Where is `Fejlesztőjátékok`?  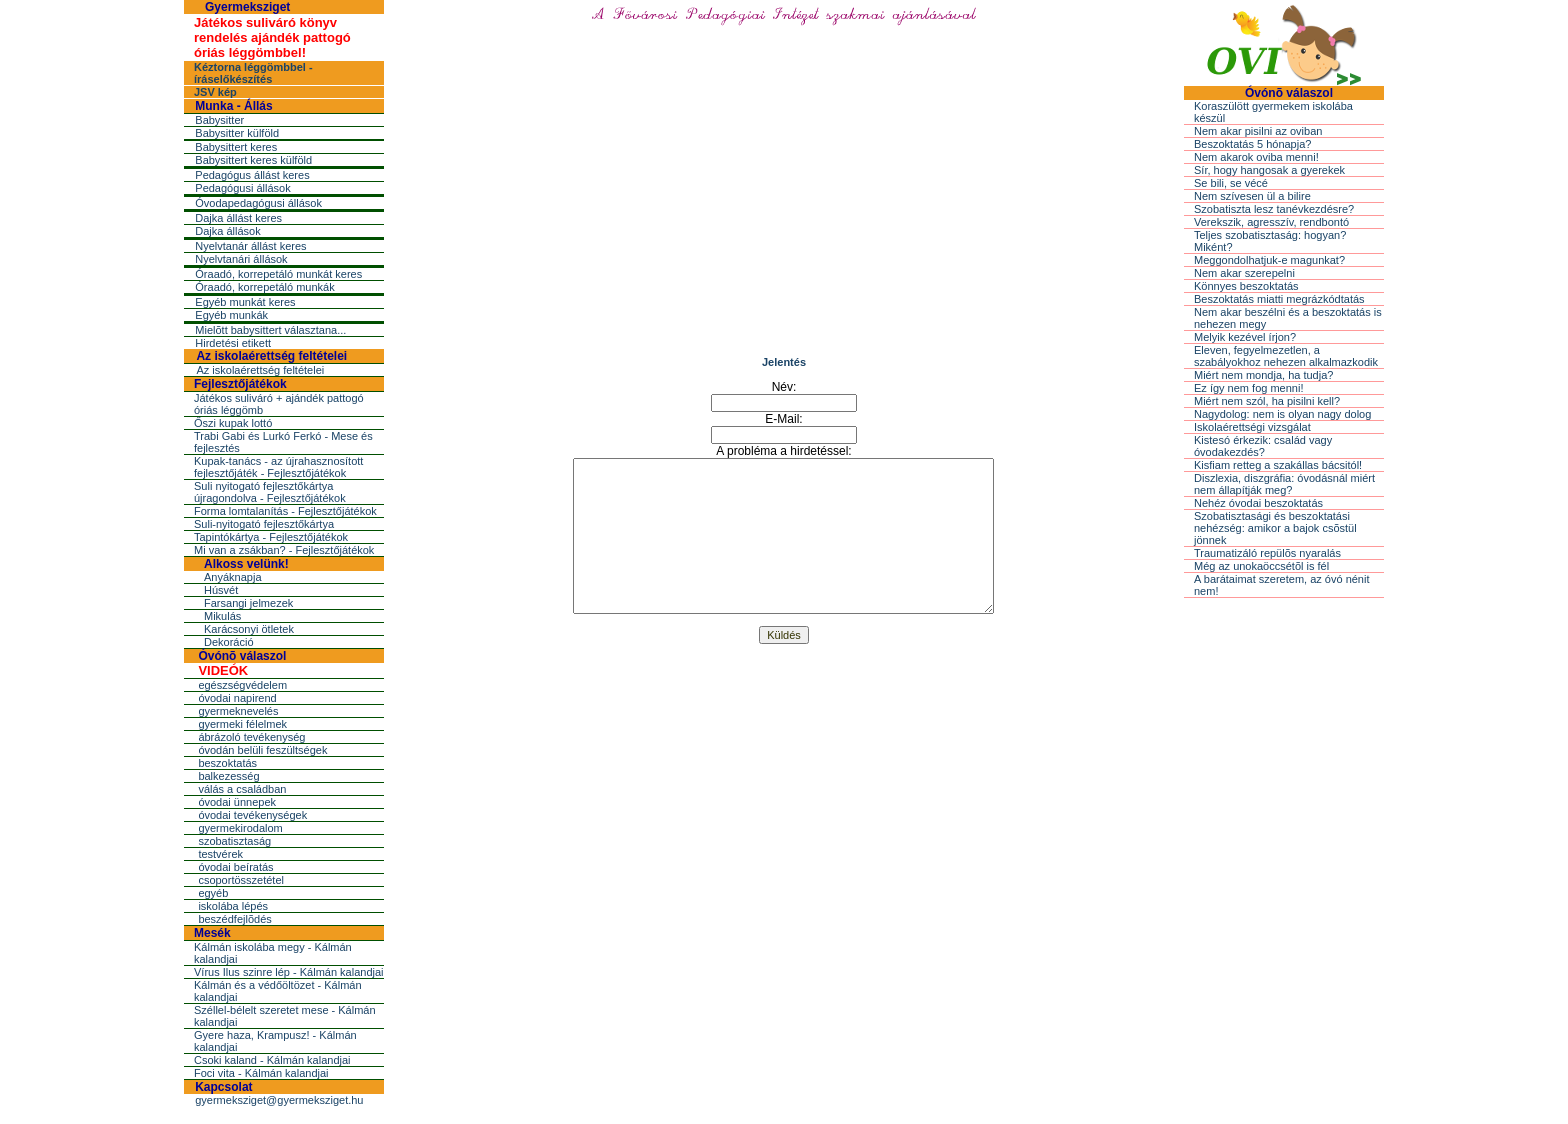 Fejlesztőjátékok is located at coordinates (240, 384).